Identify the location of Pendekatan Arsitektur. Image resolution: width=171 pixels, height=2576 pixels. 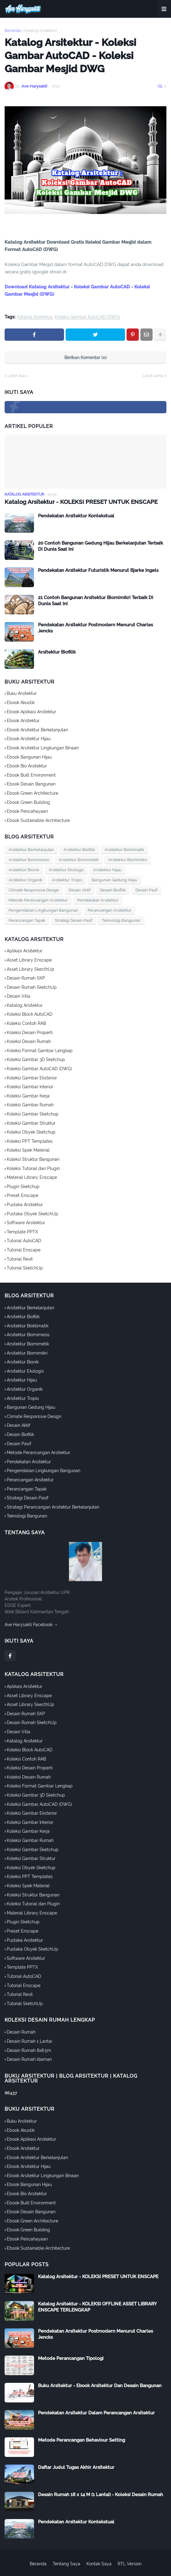
(98, 900).